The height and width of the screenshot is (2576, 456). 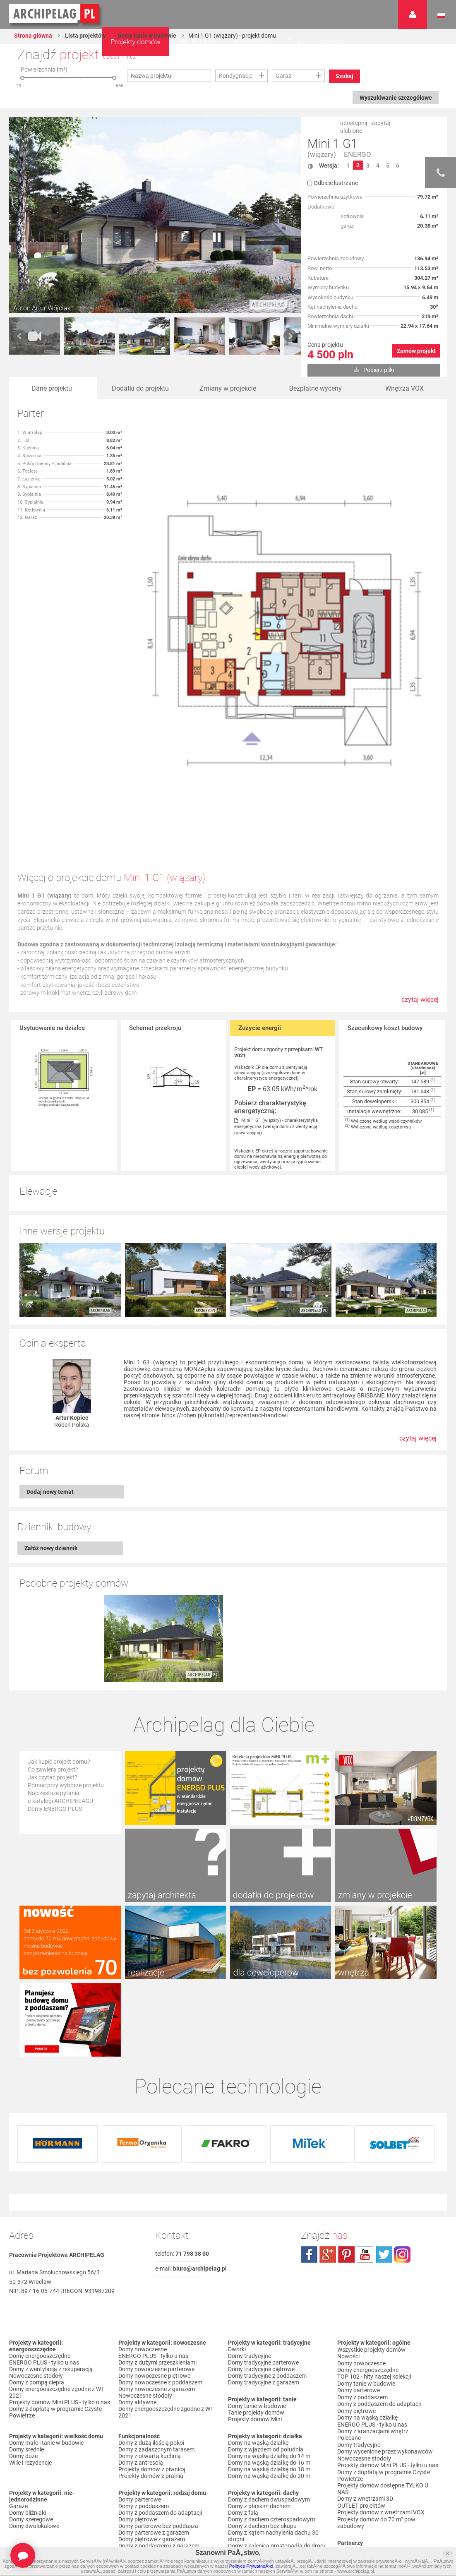 I want to click on Mini 1 G1 (wiązary) - charakterystyka energetyczna (wersja domu z wentylacją grawitacyjną), so click(x=276, y=1127).